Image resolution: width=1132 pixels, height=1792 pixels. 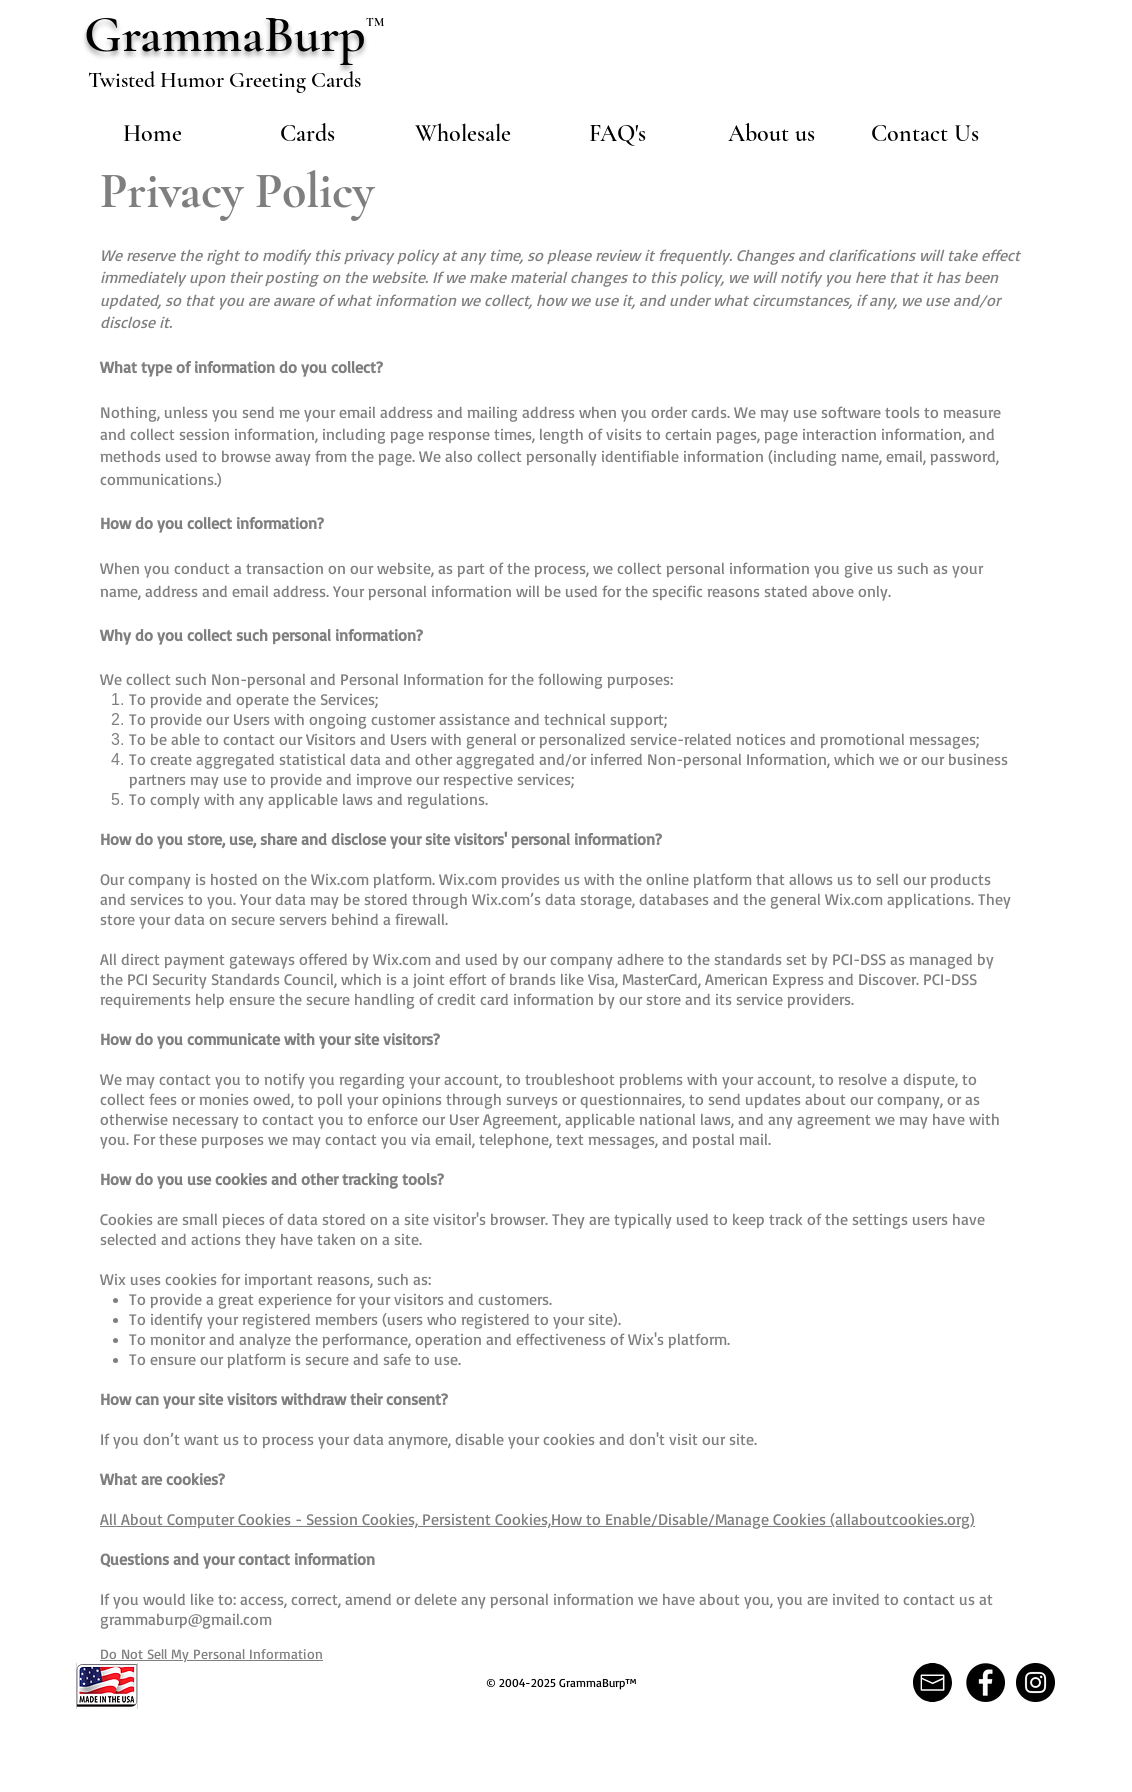 I want to click on grammaburp@gmail.com, so click(x=186, y=1619).